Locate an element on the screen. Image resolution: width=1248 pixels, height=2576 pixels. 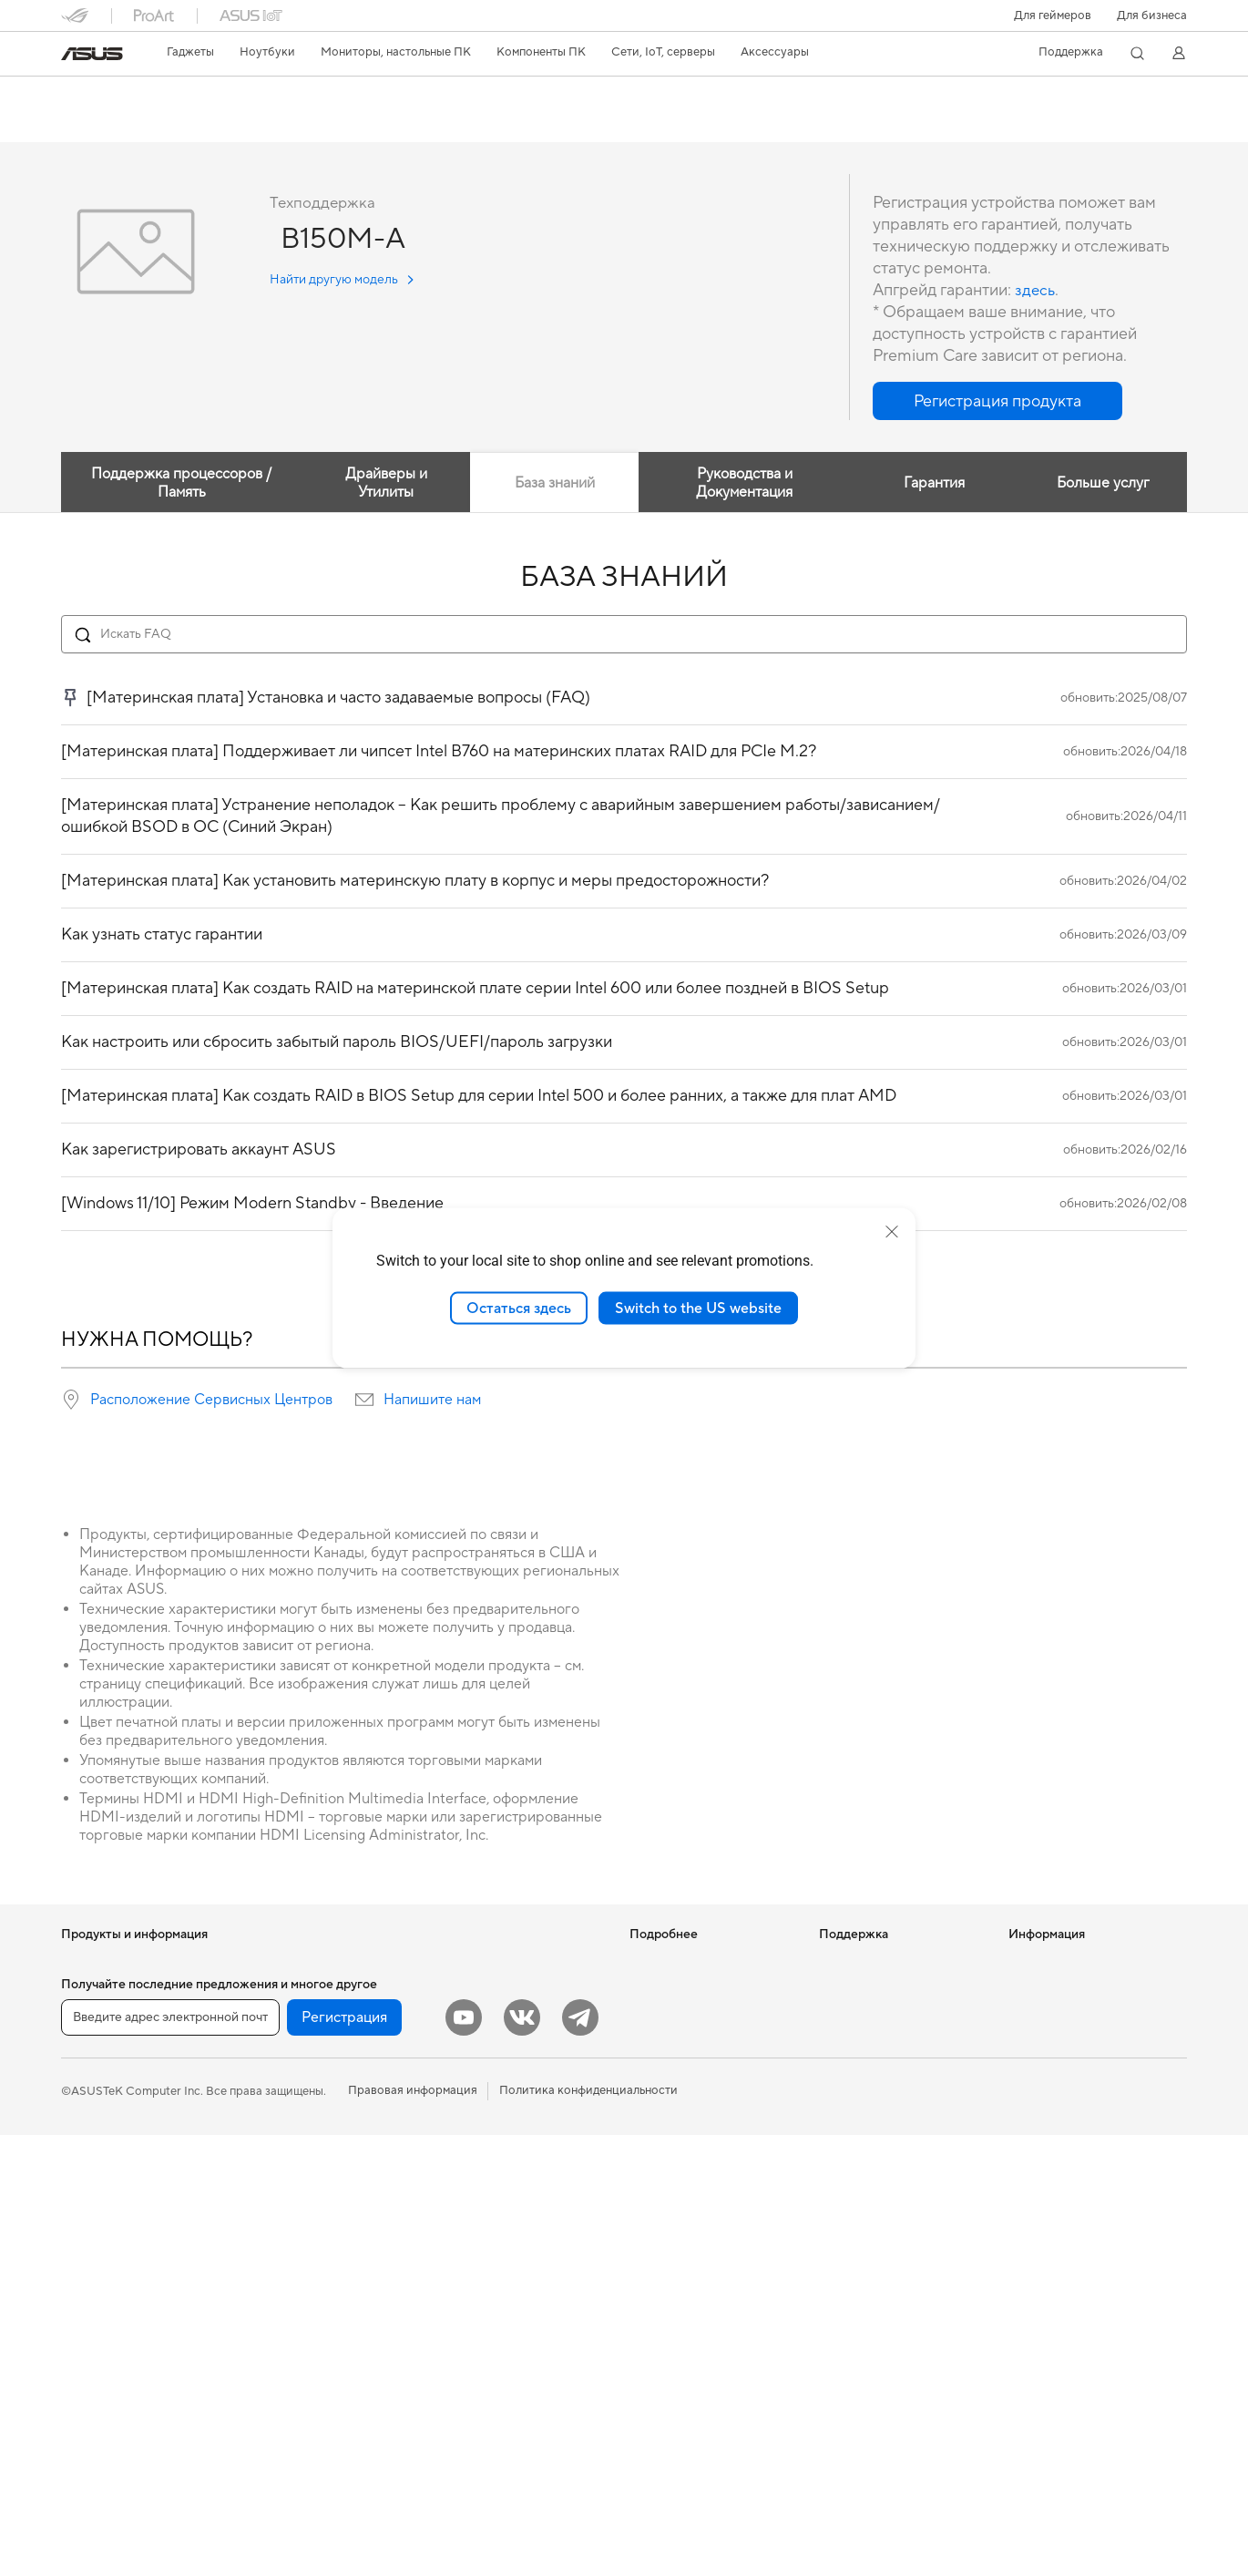
Switch to the US website is located at coordinates (698, 1307).